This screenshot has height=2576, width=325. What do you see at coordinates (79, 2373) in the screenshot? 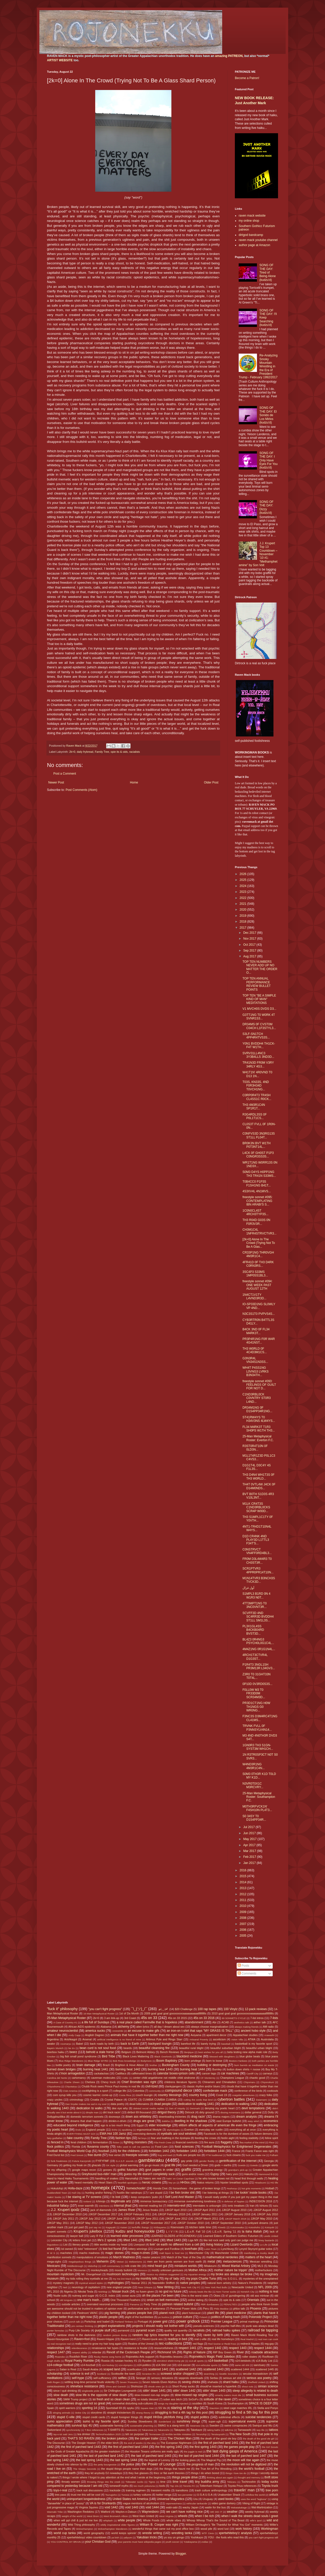
I see `science is evil` at bounding box center [79, 2373].